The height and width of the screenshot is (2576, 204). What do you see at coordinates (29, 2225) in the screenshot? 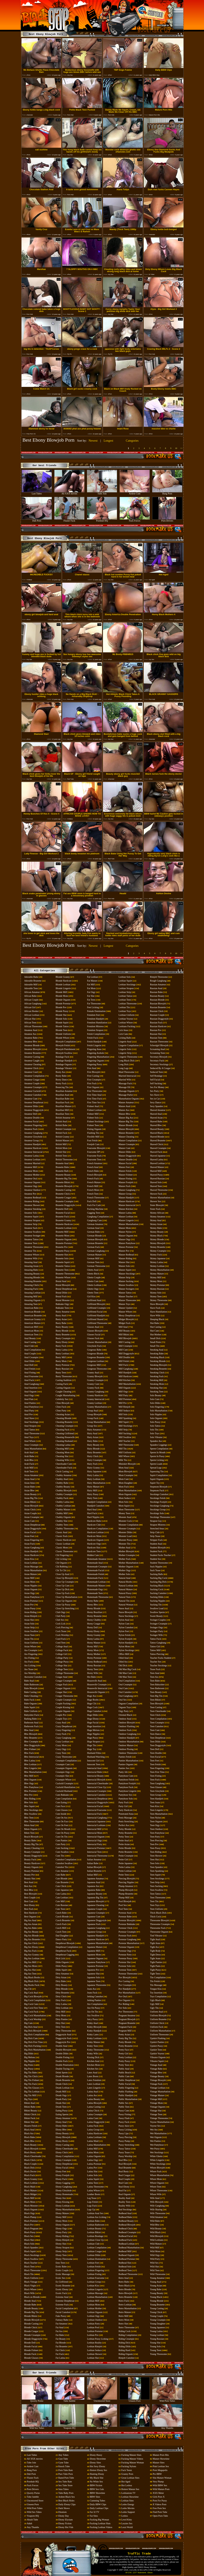
I see `Black Pov` at bounding box center [29, 2225].